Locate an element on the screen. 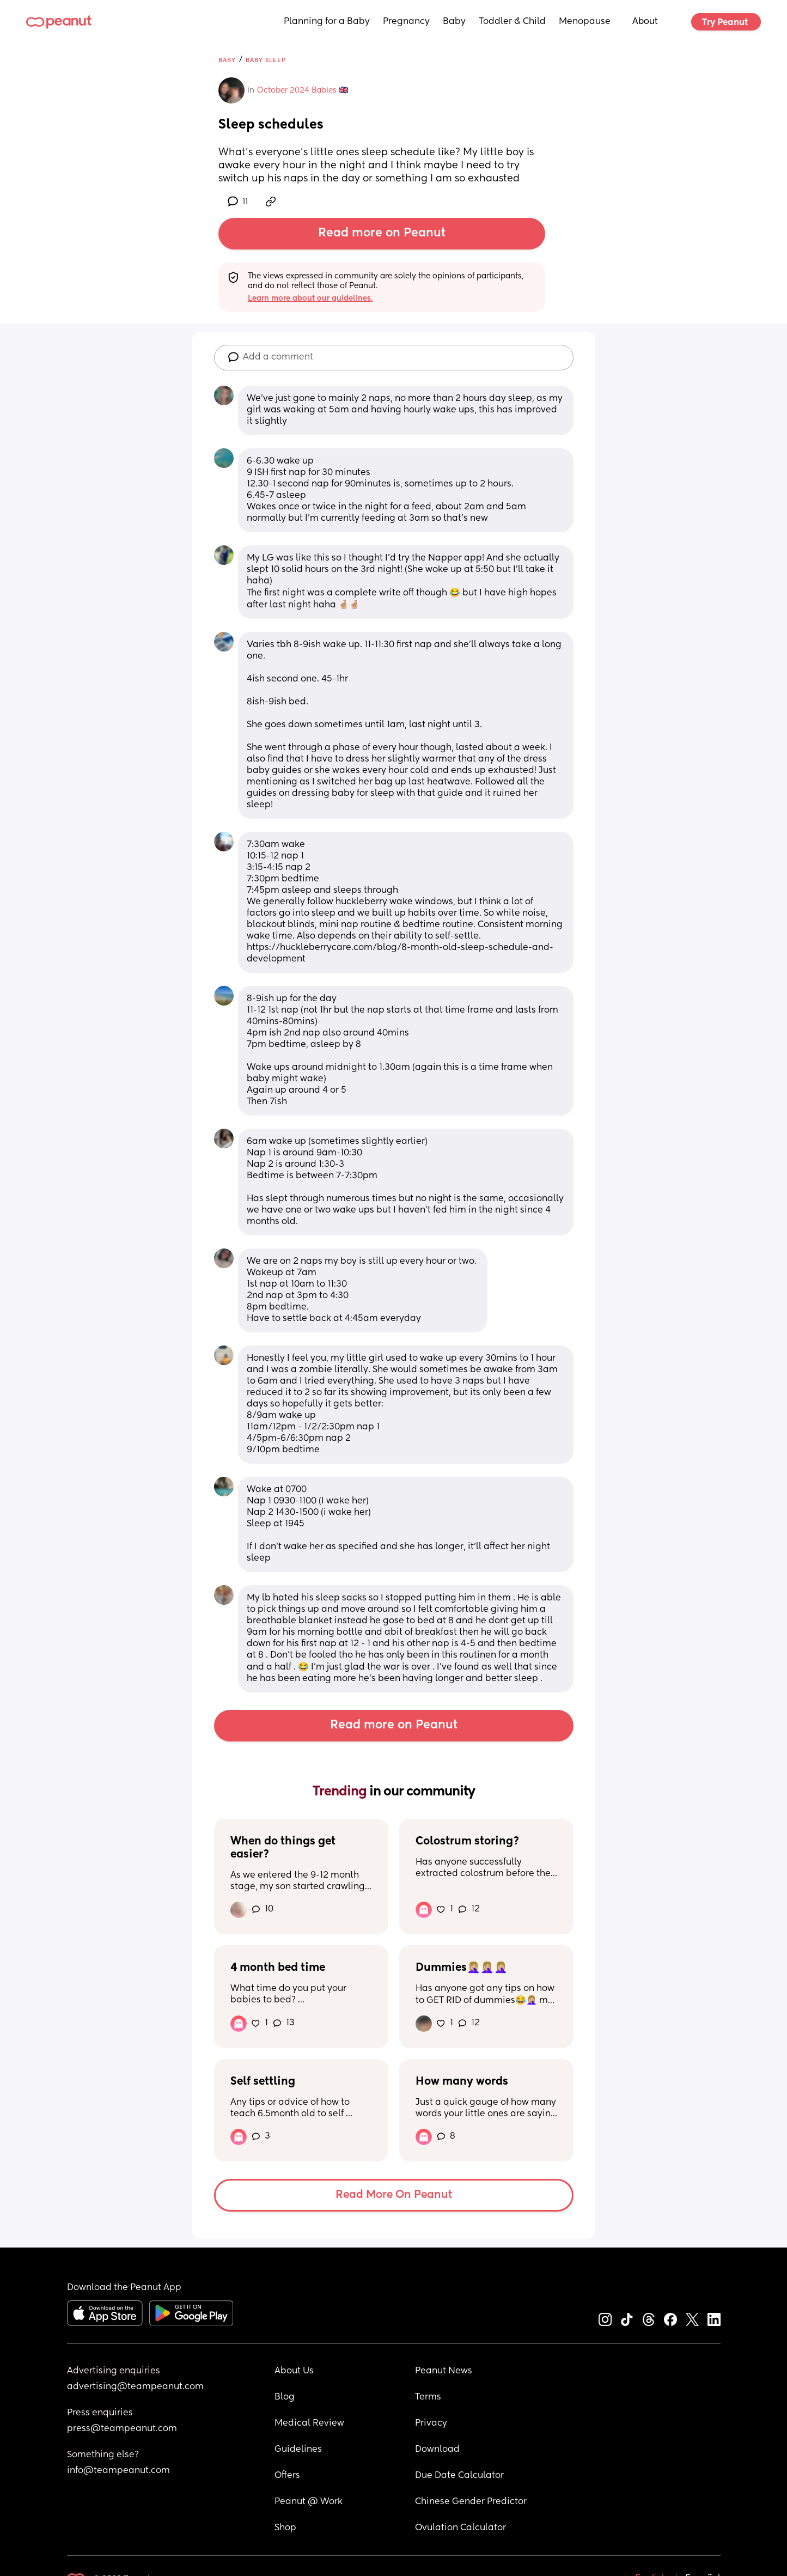 The width and height of the screenshot is (787, 2576). Guidelines is located at coordinates (298, 2449).